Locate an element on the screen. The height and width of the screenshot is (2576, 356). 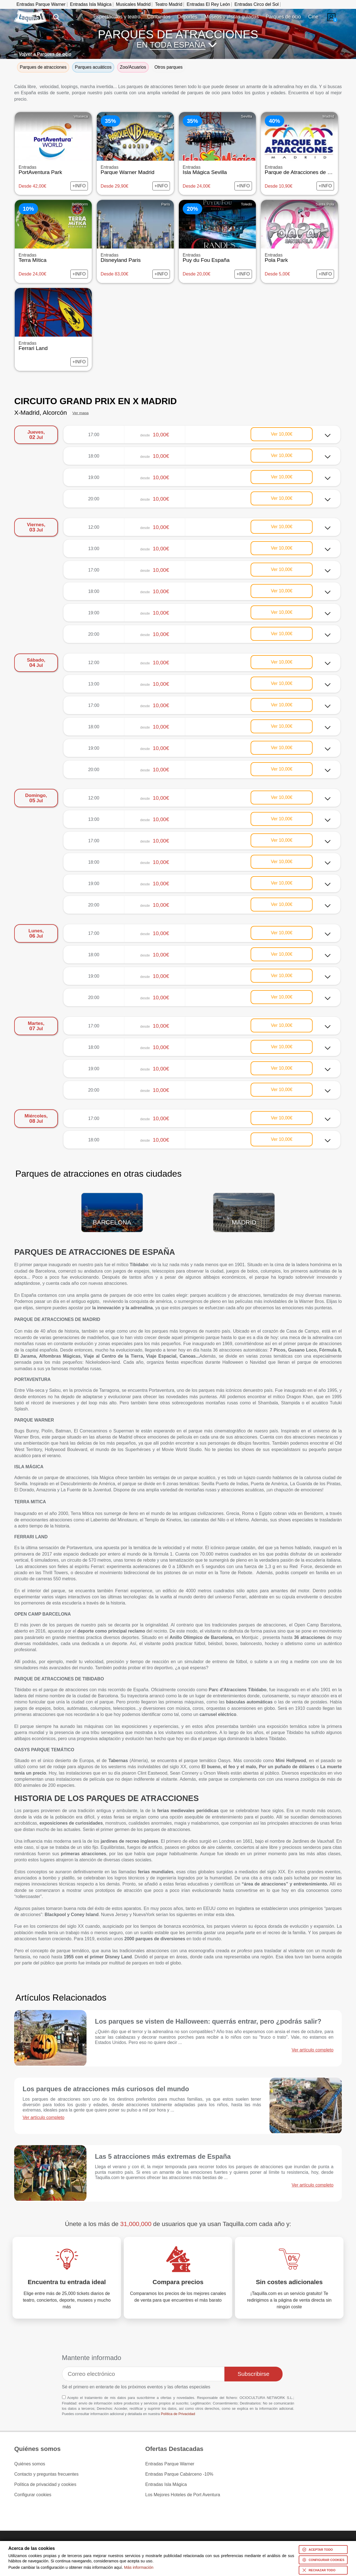
Entradas Isla Mágica is located at coordinates (91, 4).